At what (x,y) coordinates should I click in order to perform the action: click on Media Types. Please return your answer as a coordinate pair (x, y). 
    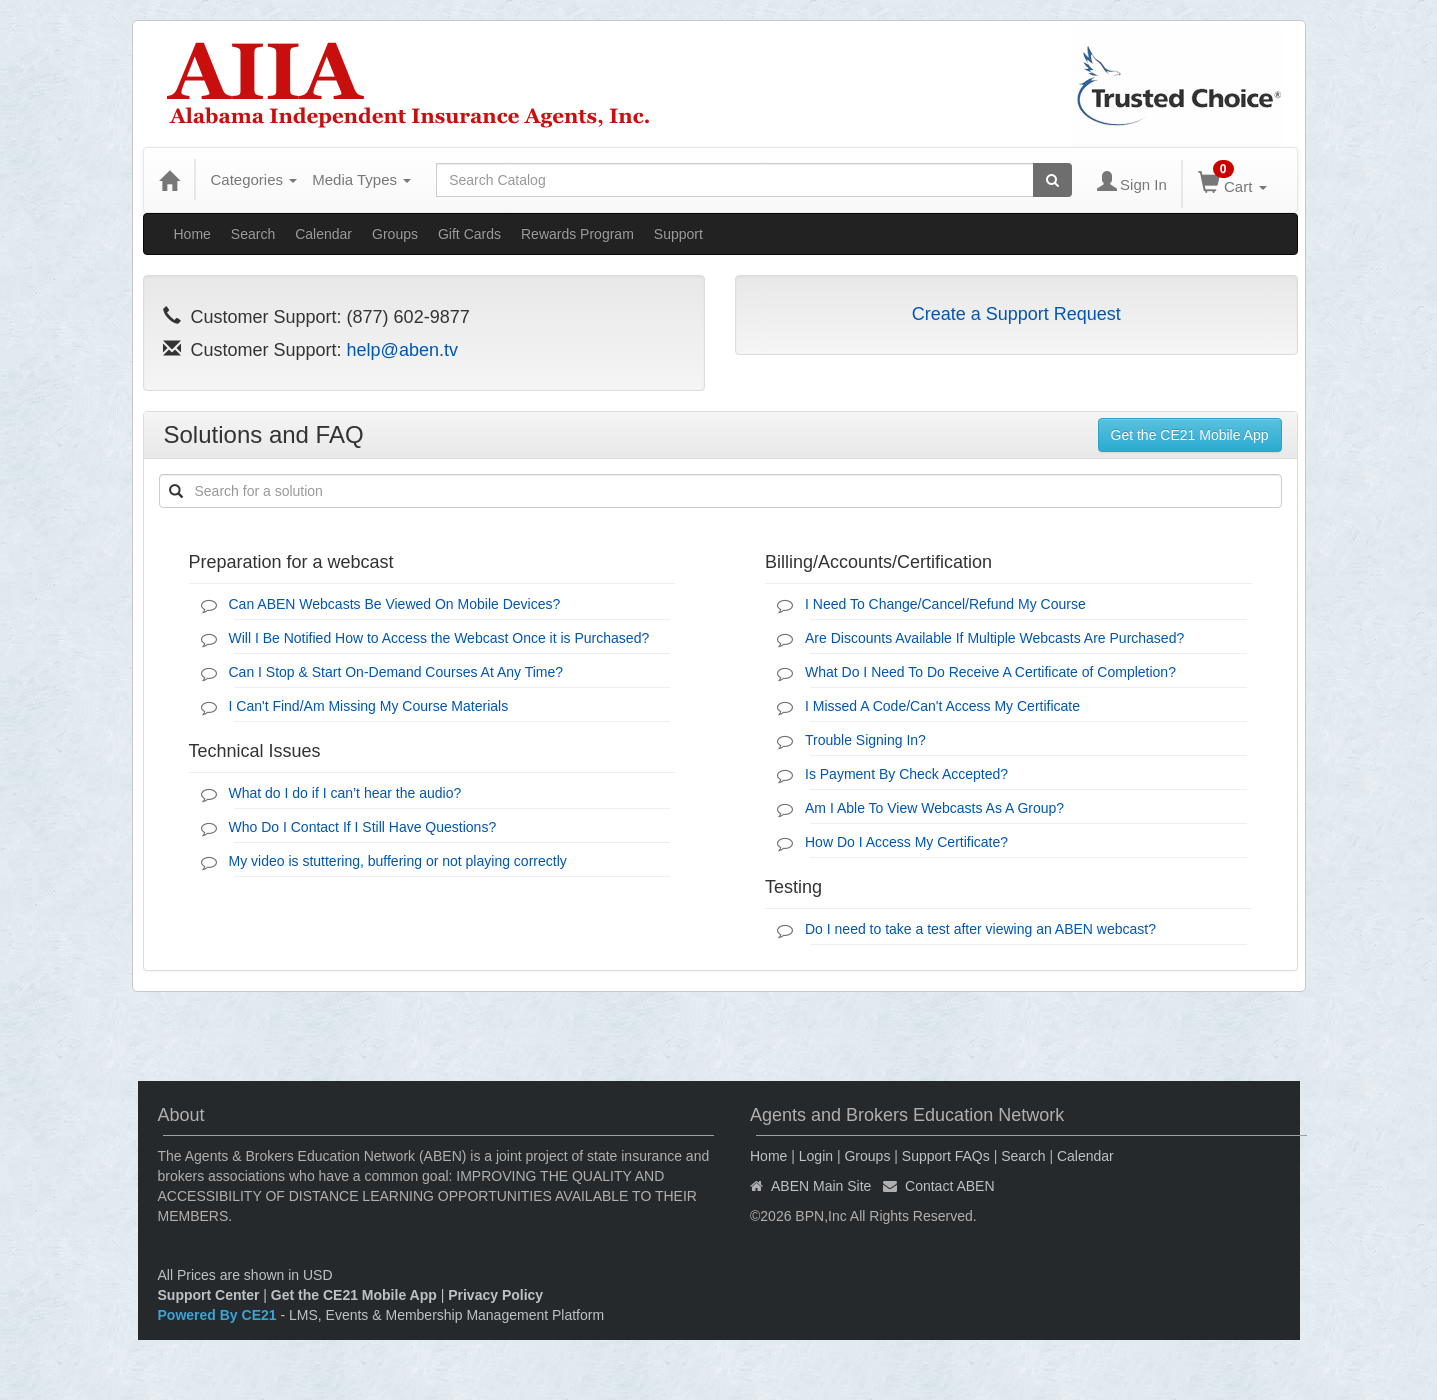
    Looking at the image, I should click on (361, 179).